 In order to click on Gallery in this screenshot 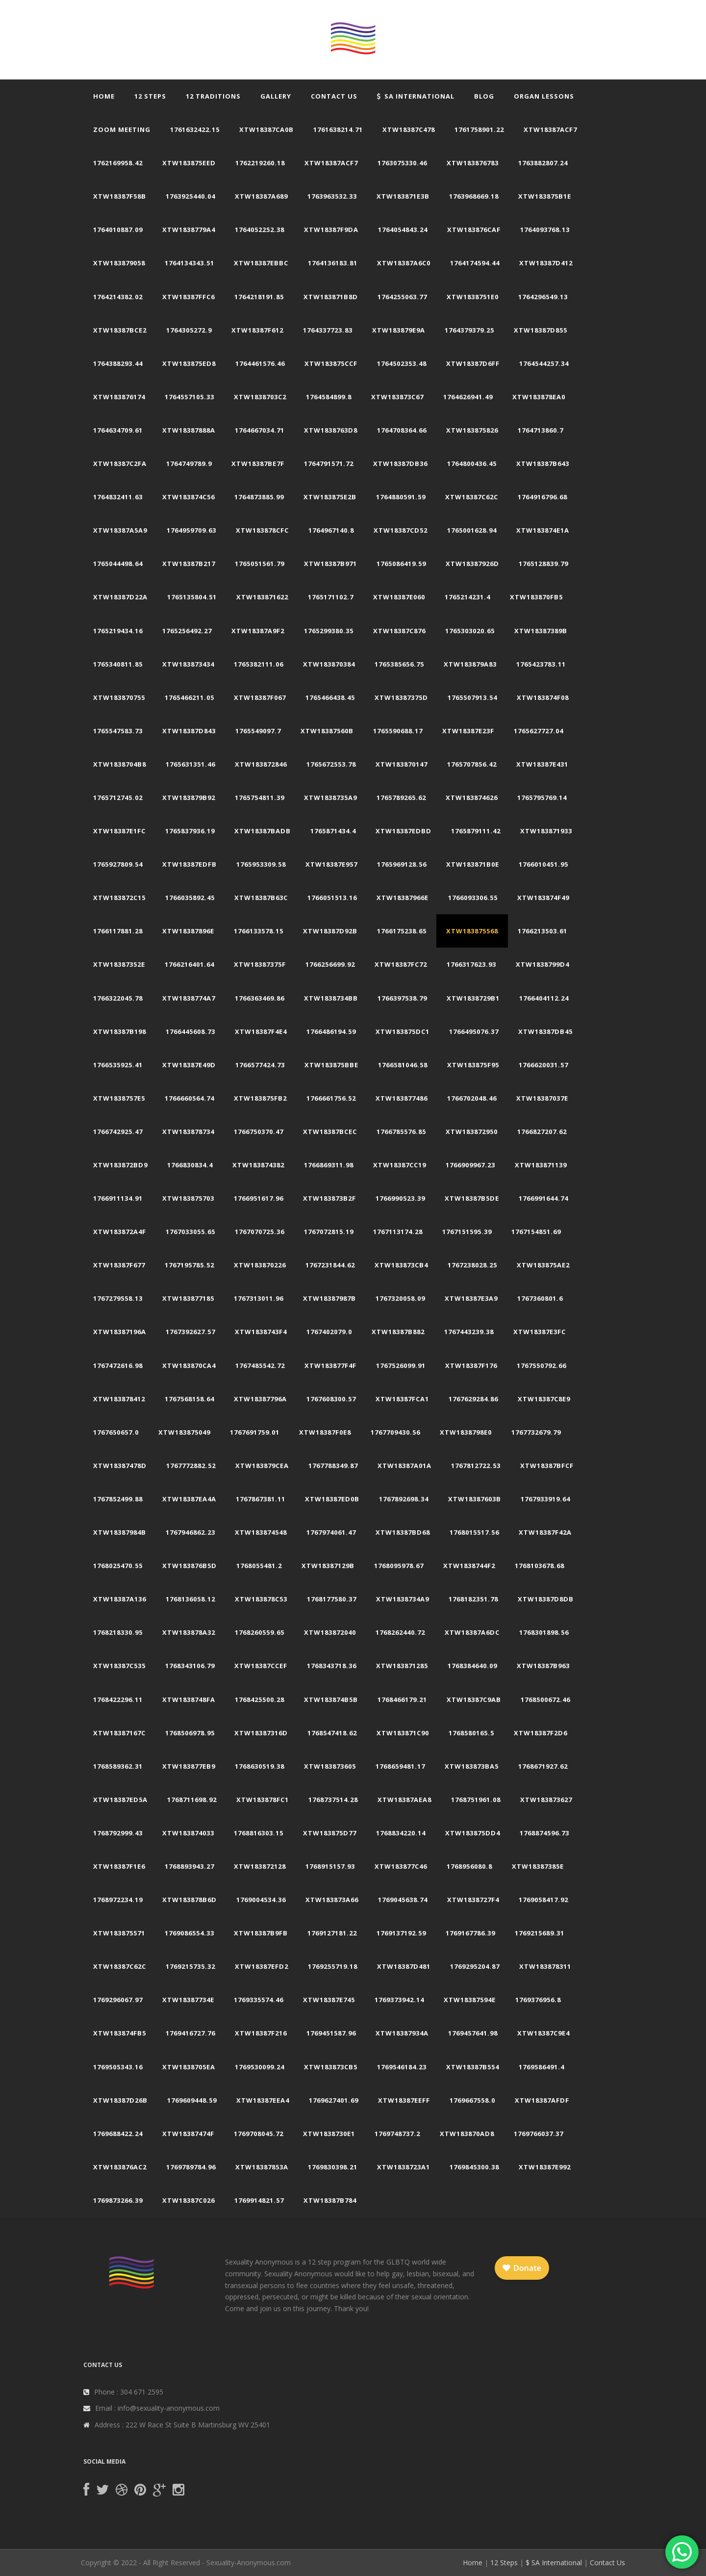, I will do `click(275, 96)`.